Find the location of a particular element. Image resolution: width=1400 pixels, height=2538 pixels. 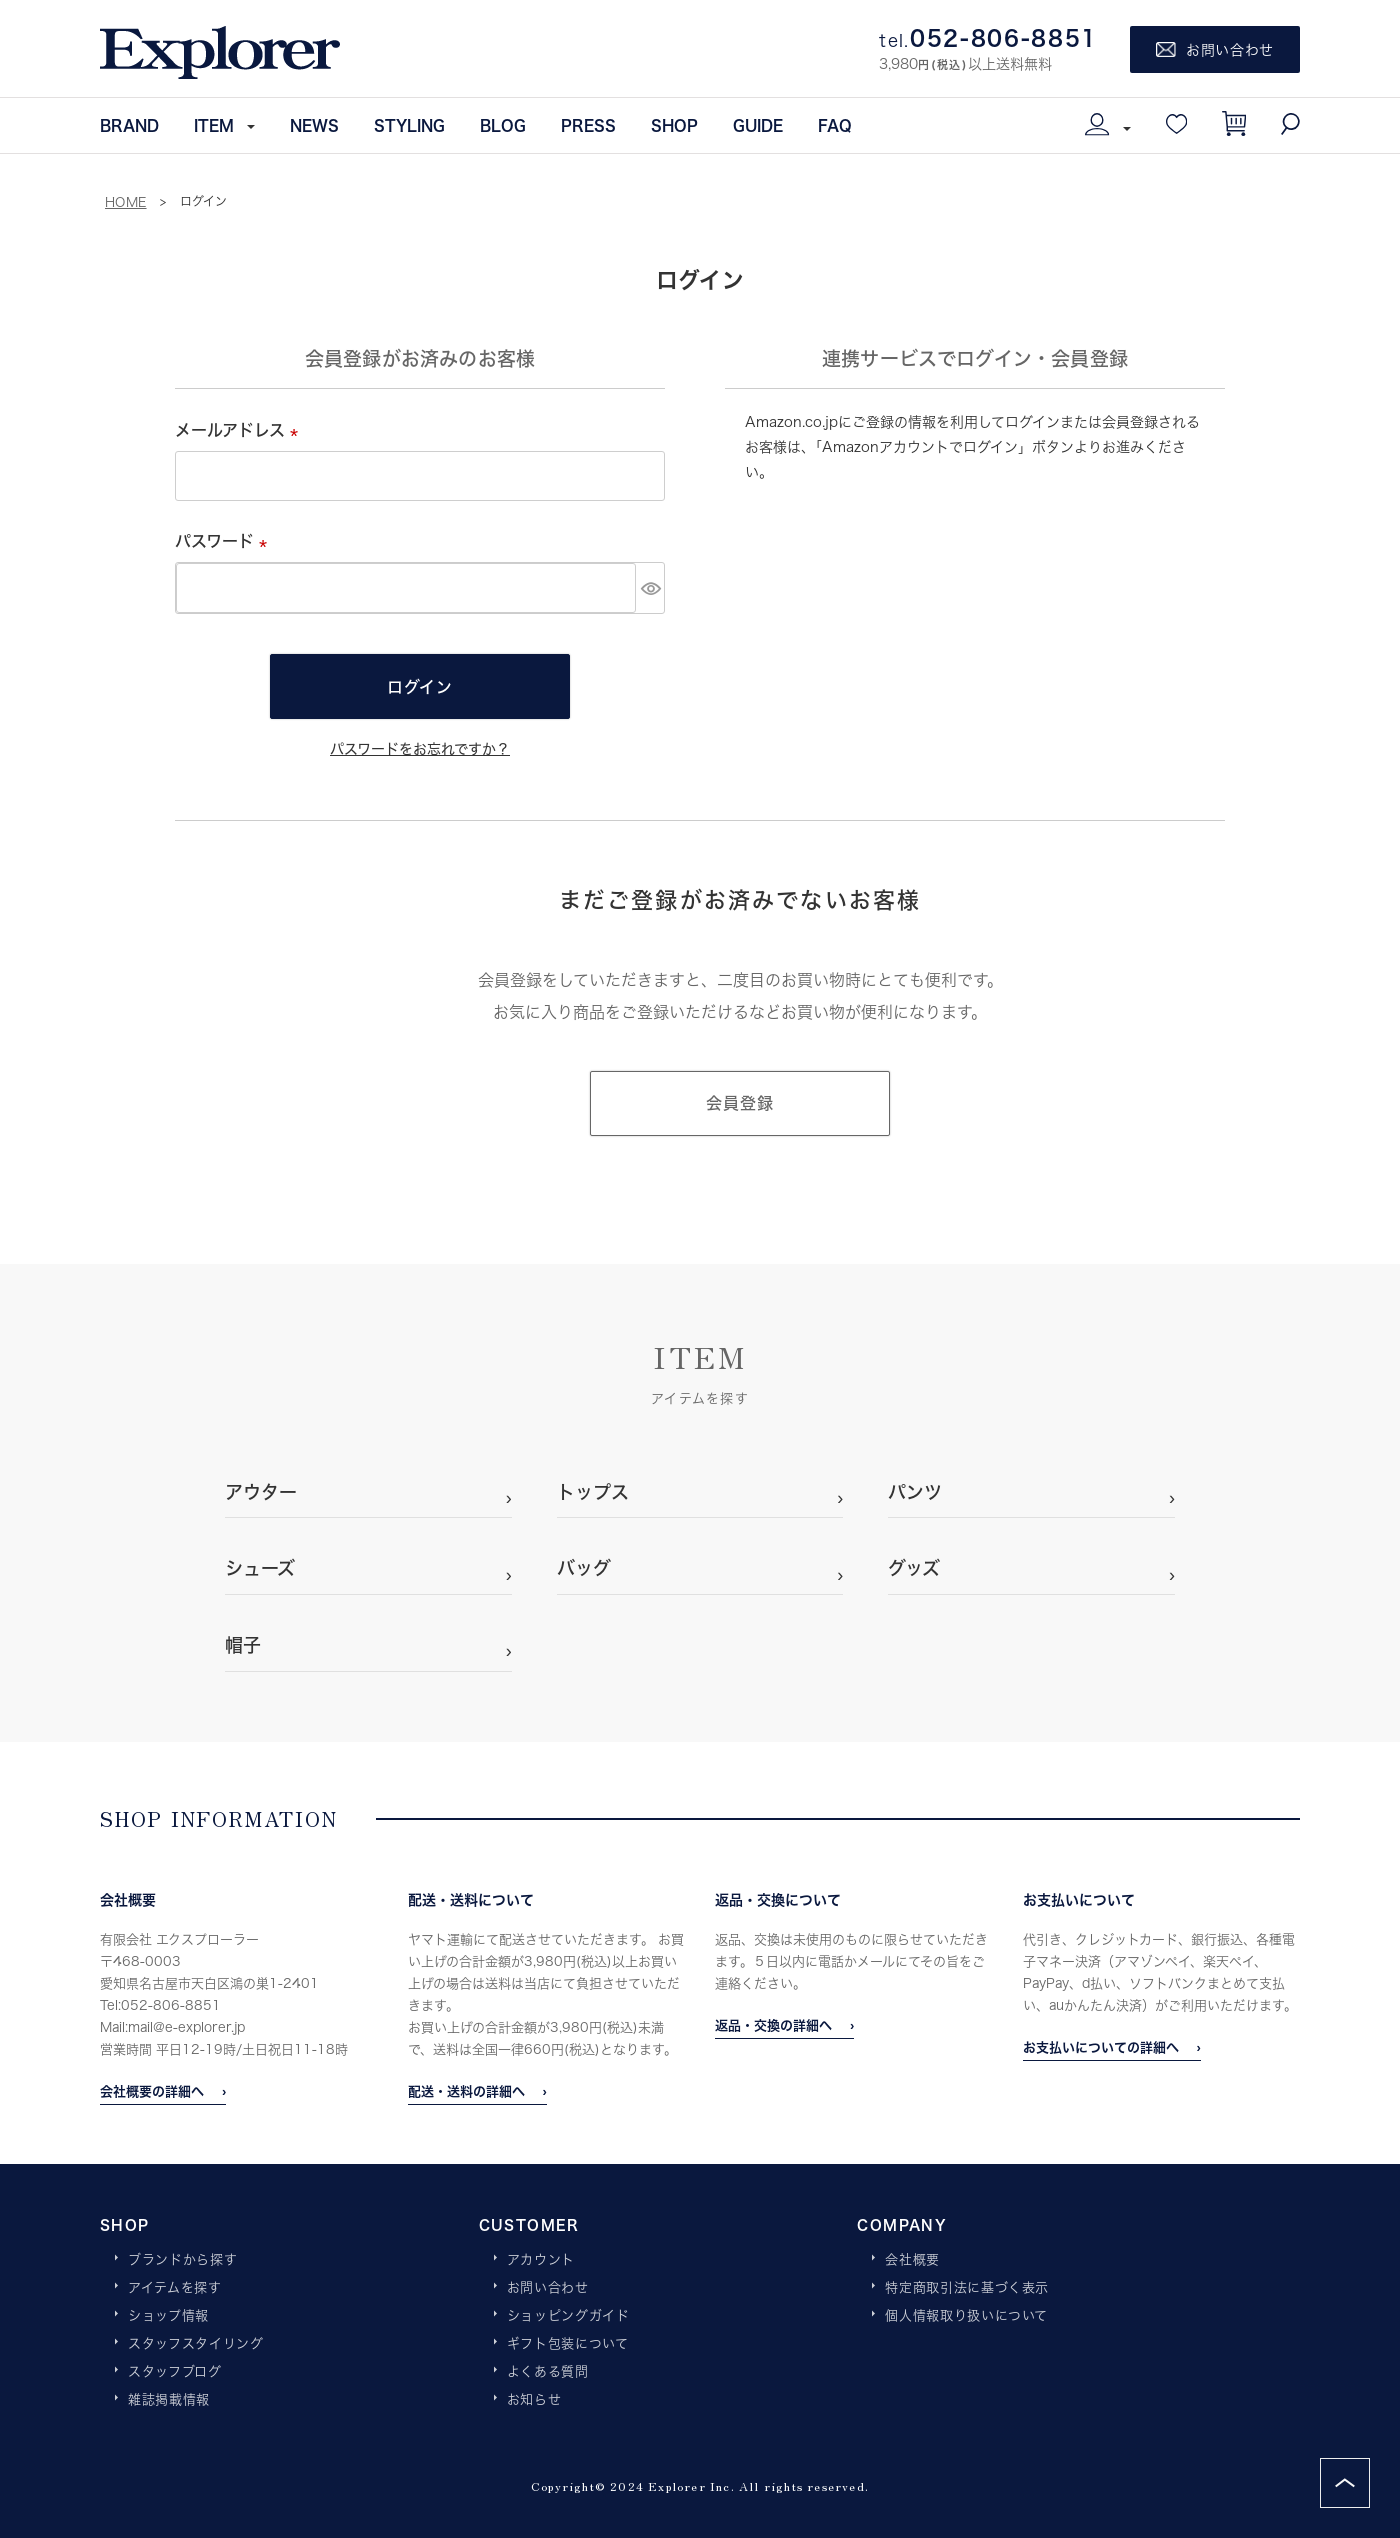

会社概要 is located at coordinates (912, 2260).